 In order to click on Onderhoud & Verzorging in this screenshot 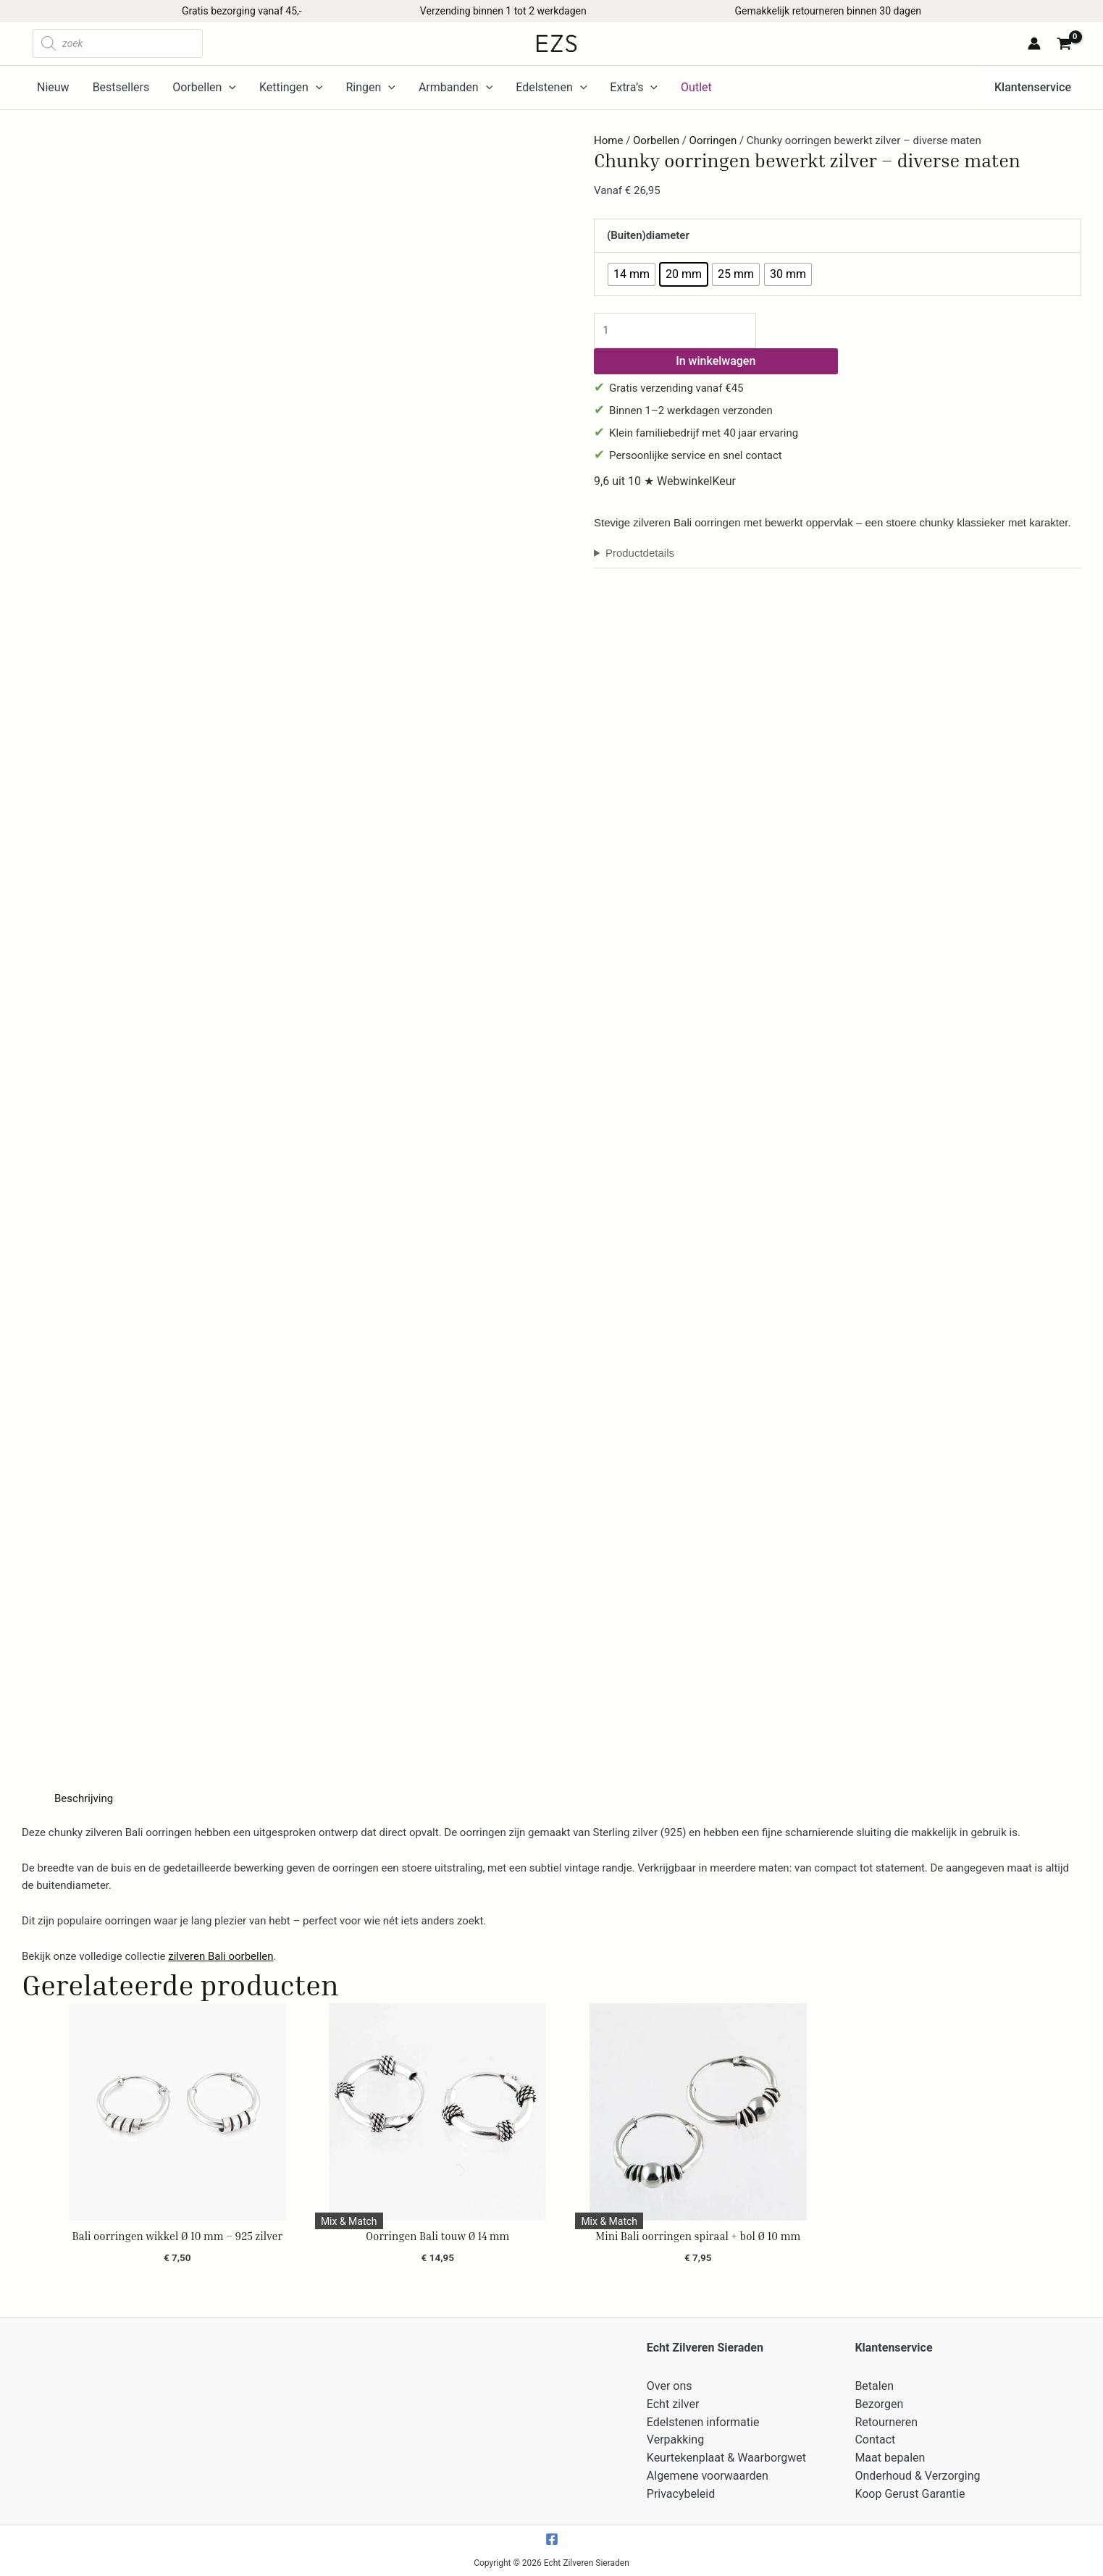, I will do `click(917, 2476)`.